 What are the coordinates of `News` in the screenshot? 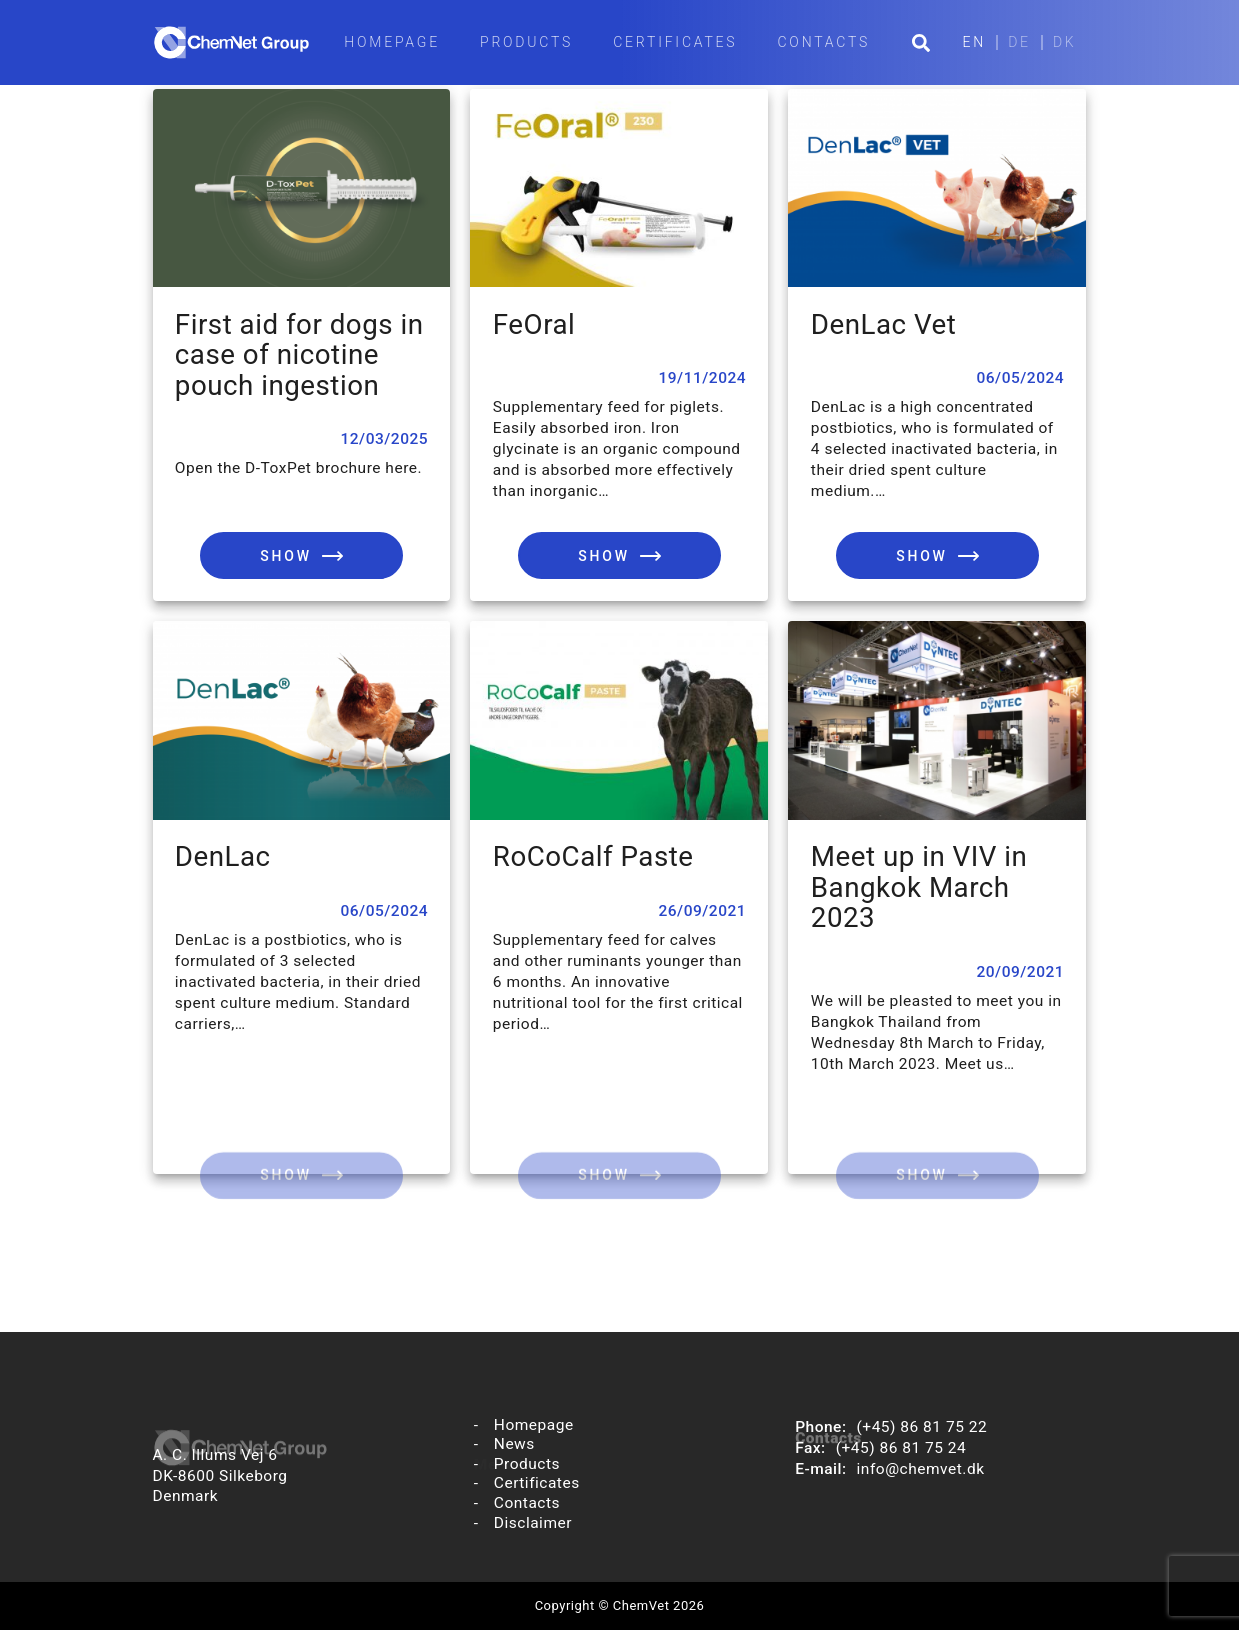 It's located at (514, 1444).